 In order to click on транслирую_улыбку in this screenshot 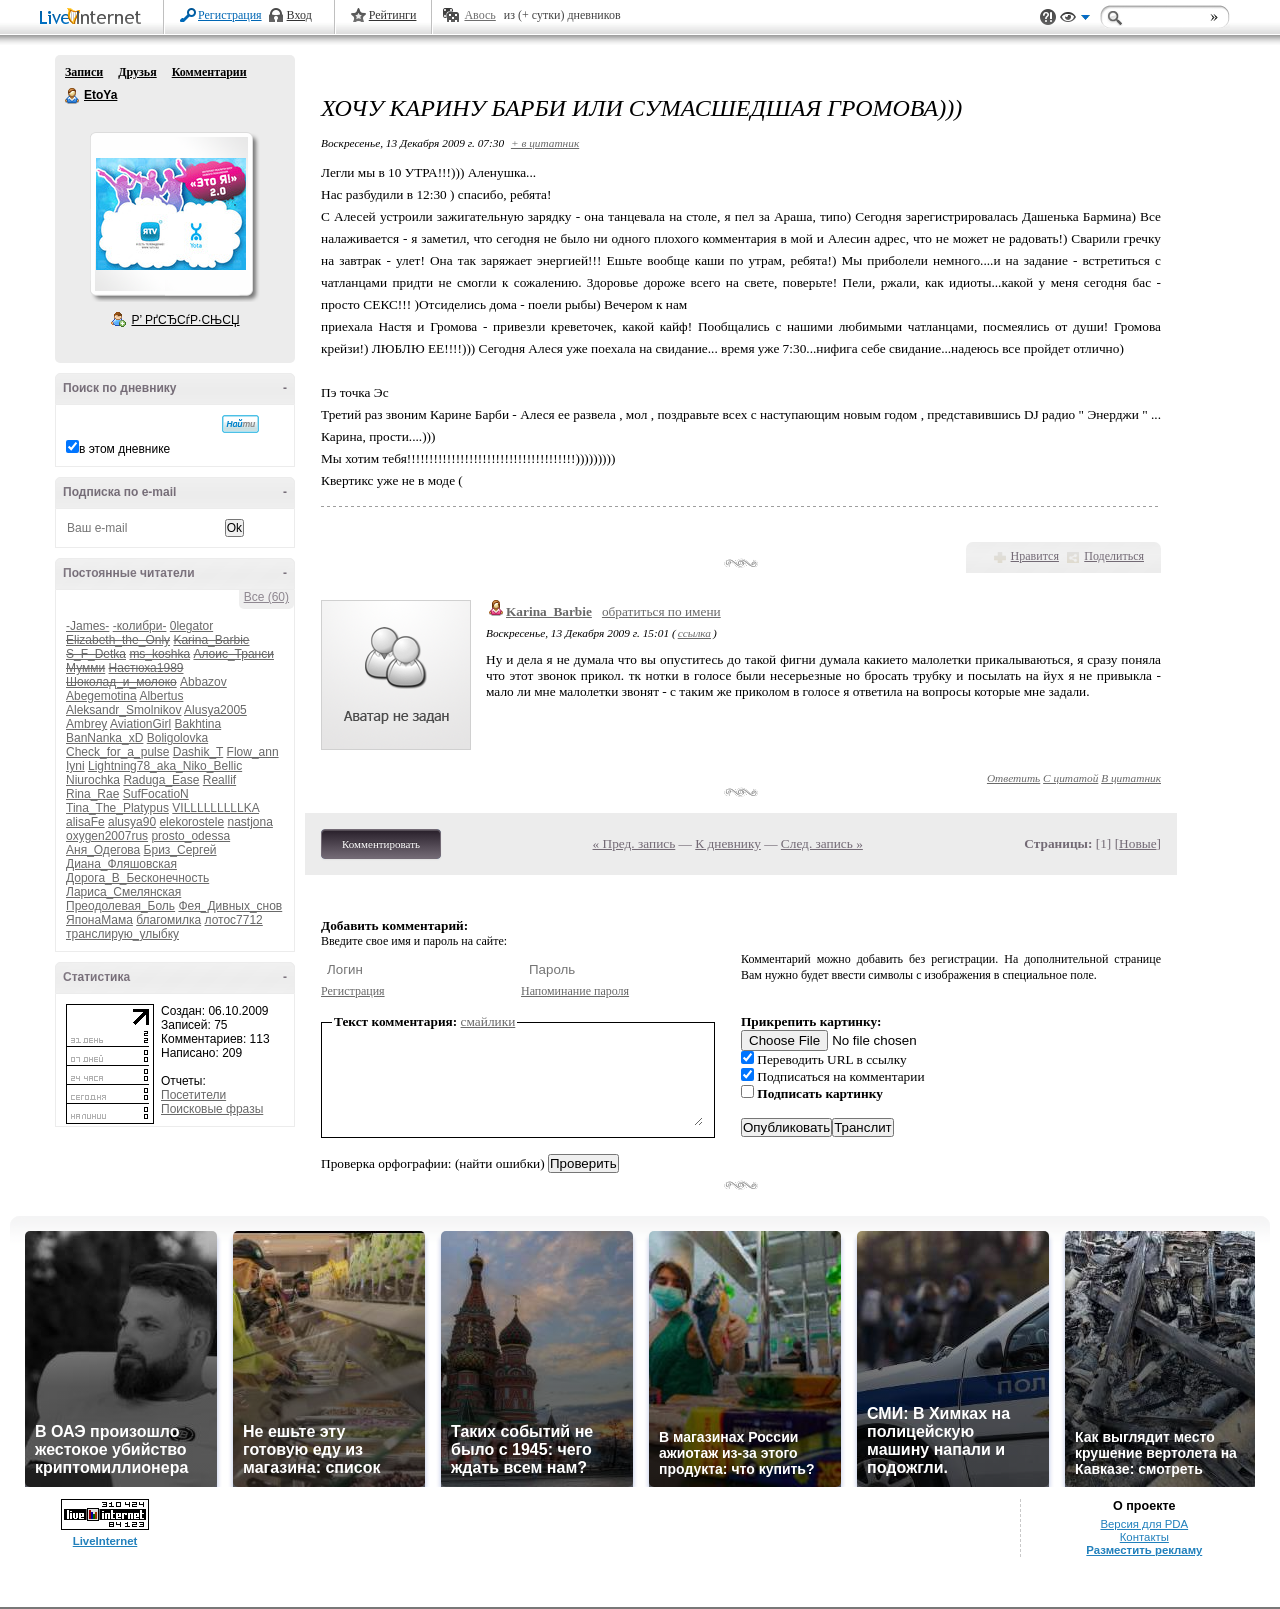, I will do `click(122, 934)`.